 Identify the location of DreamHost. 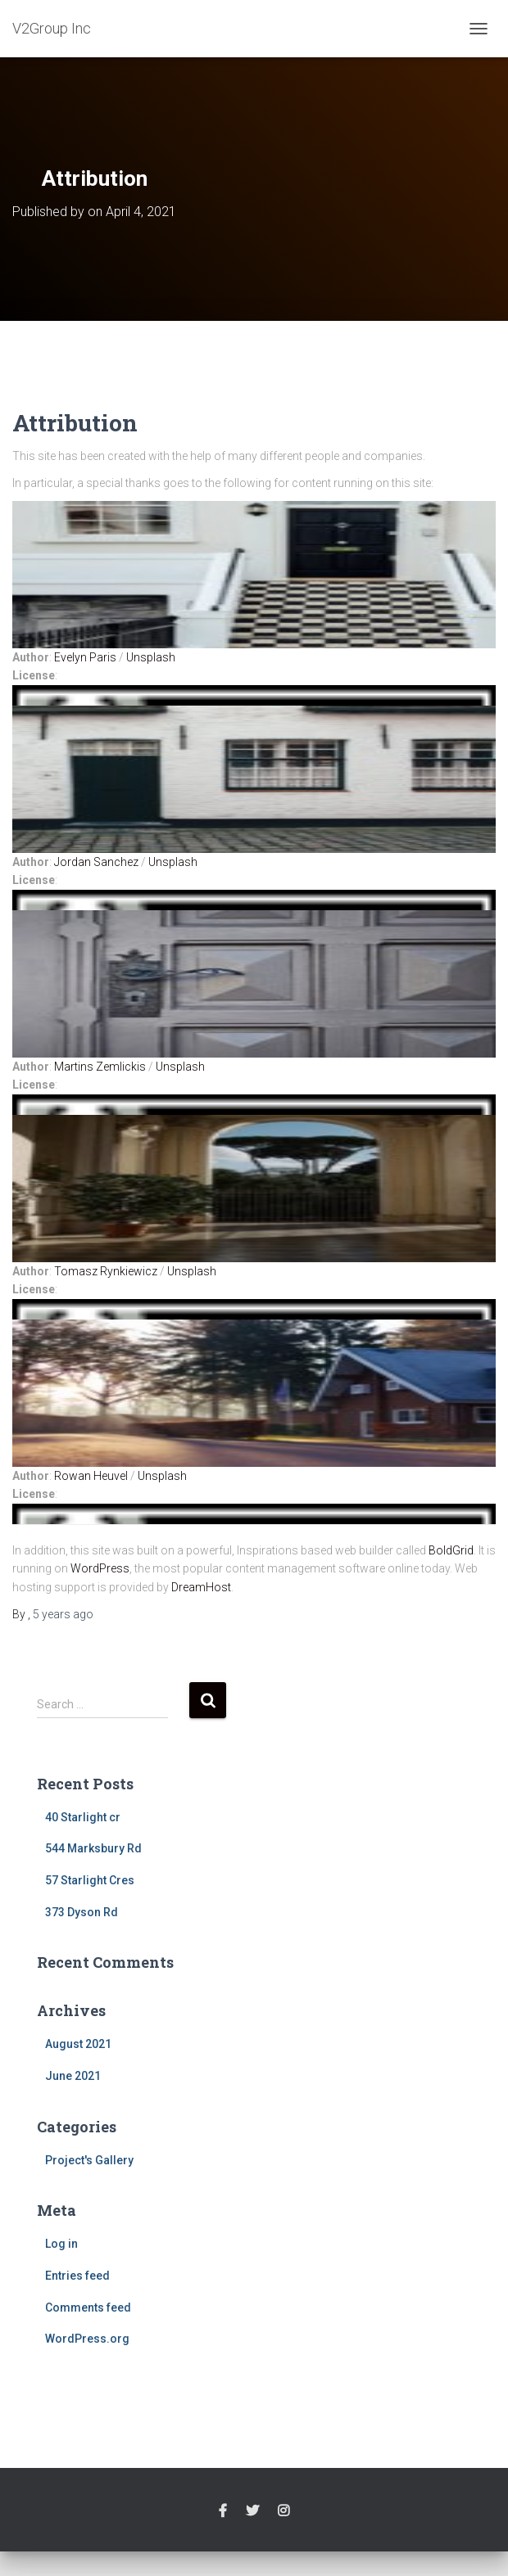
(201, 1587).